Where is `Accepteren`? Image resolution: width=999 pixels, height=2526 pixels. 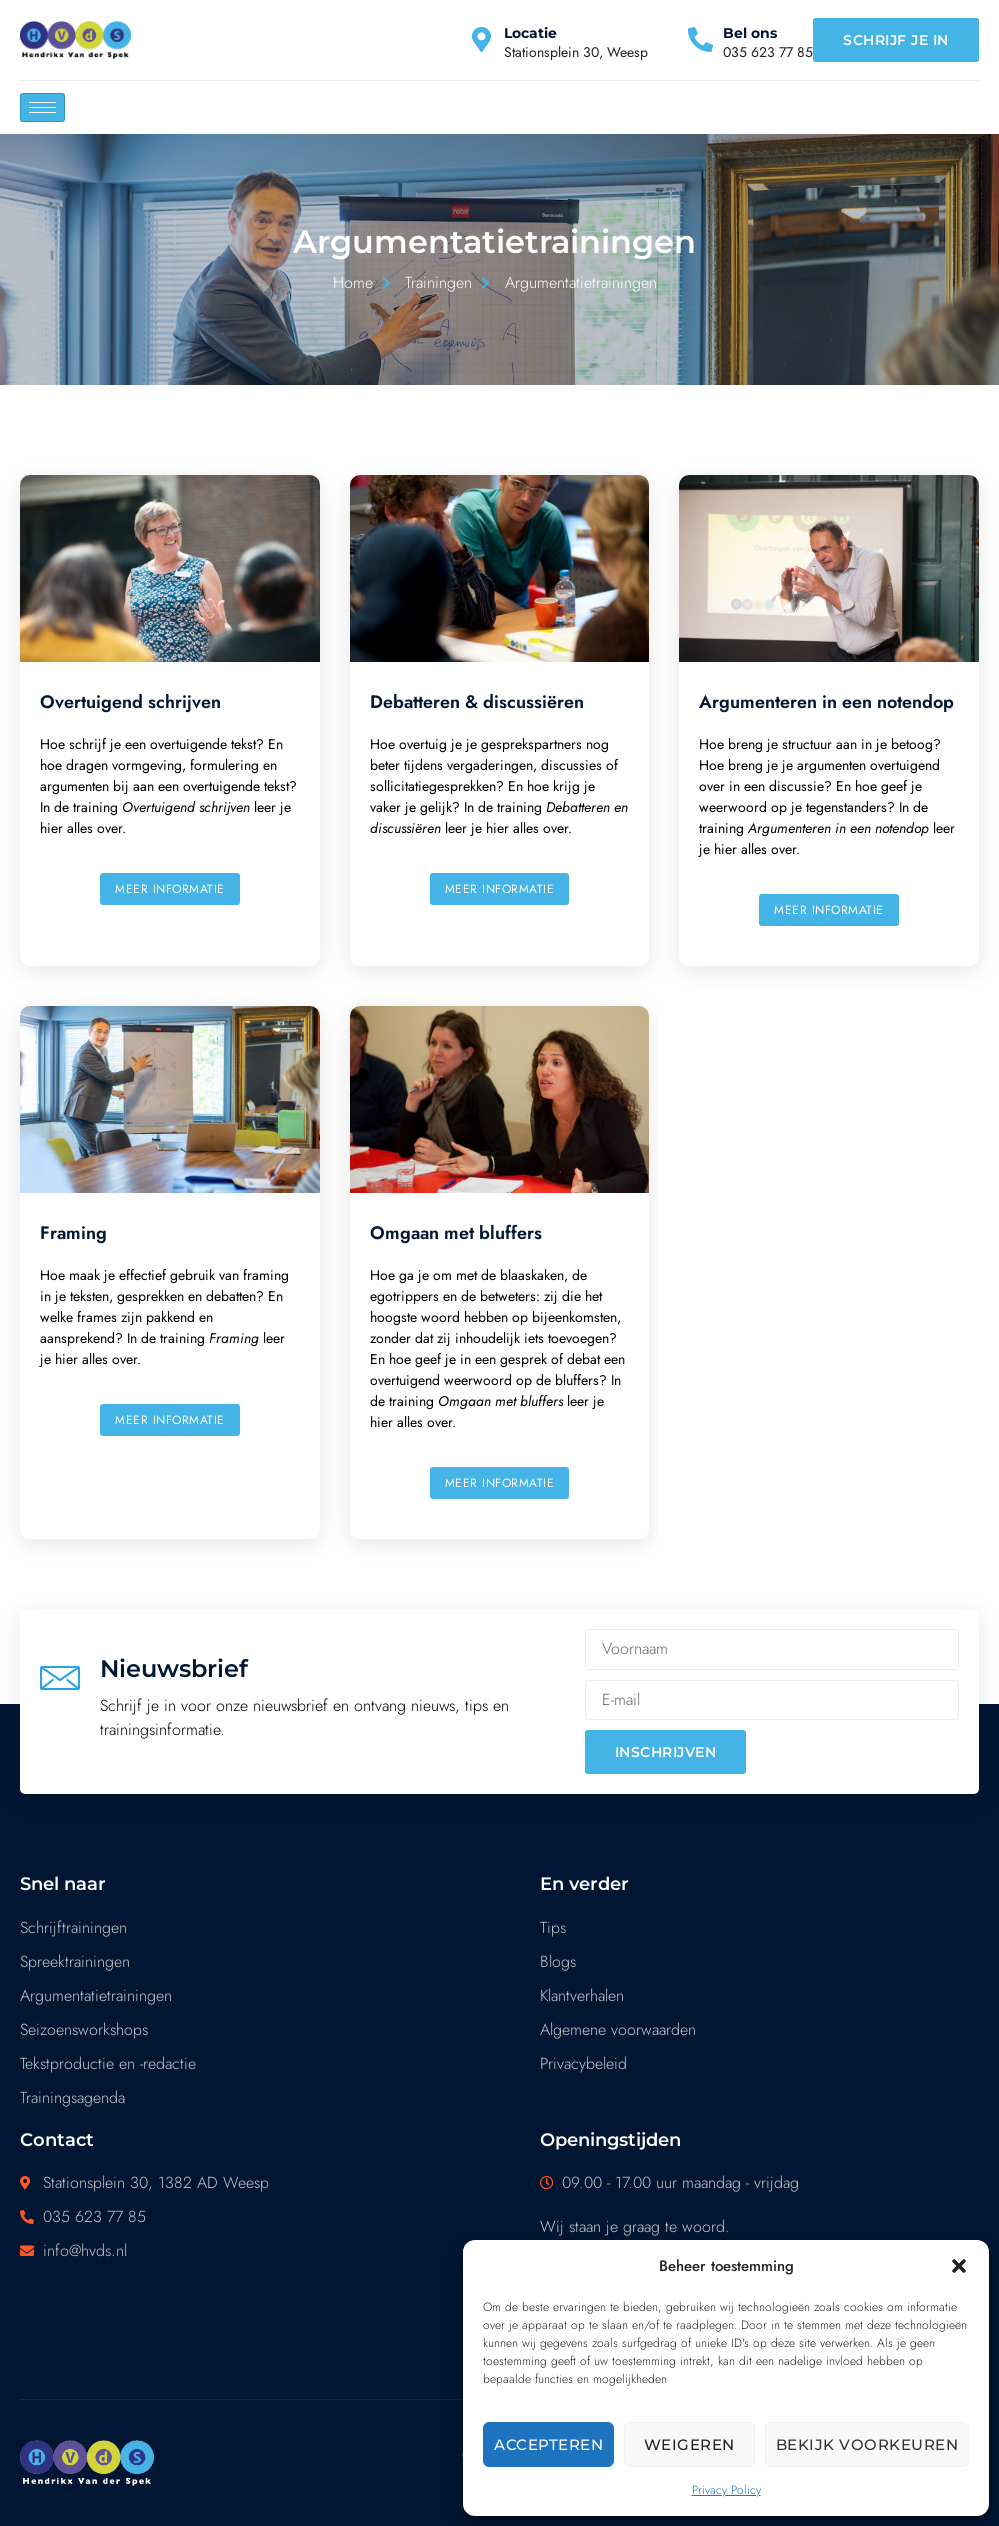 Accepteren is located at coordinates (548, 2444).